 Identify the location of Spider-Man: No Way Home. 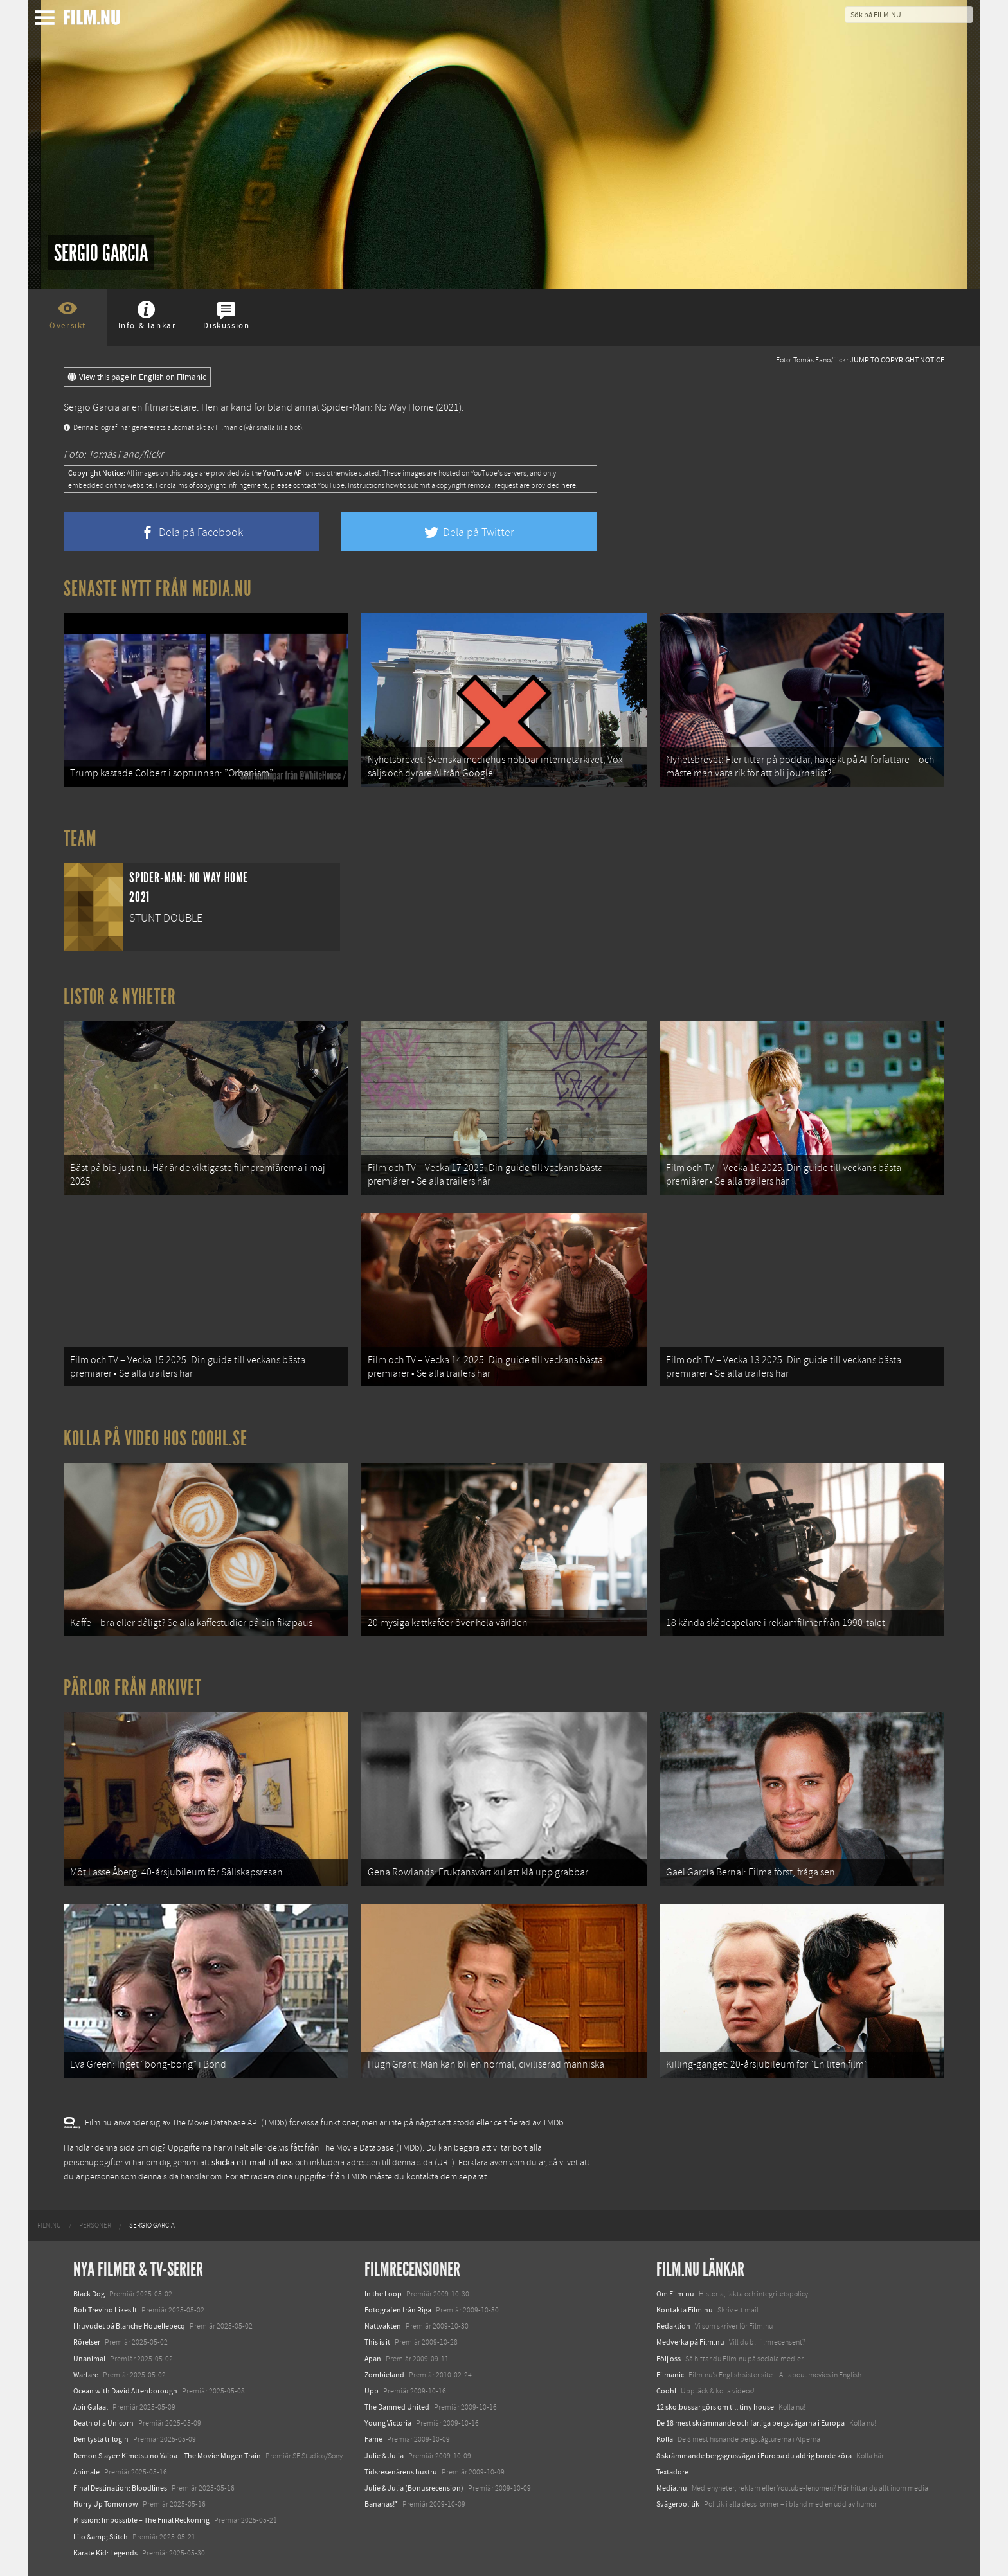
(377, 407).